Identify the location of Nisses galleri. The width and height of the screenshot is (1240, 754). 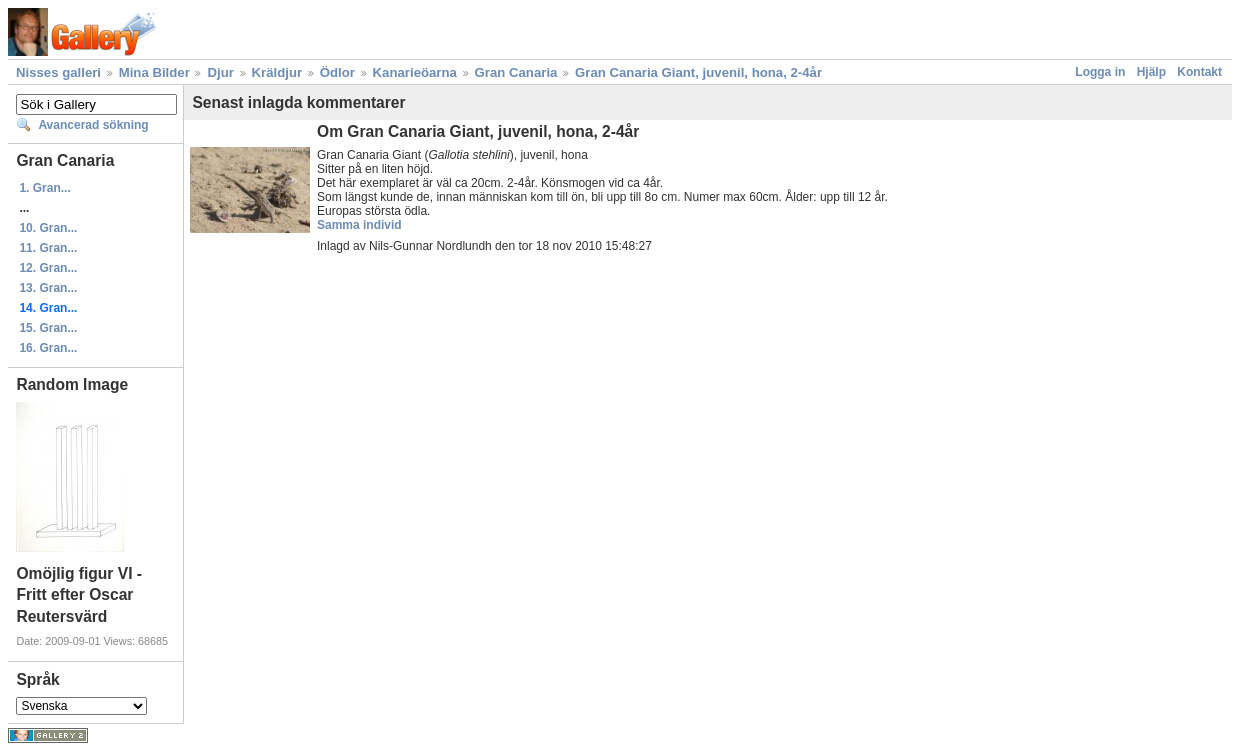
(58, 72).